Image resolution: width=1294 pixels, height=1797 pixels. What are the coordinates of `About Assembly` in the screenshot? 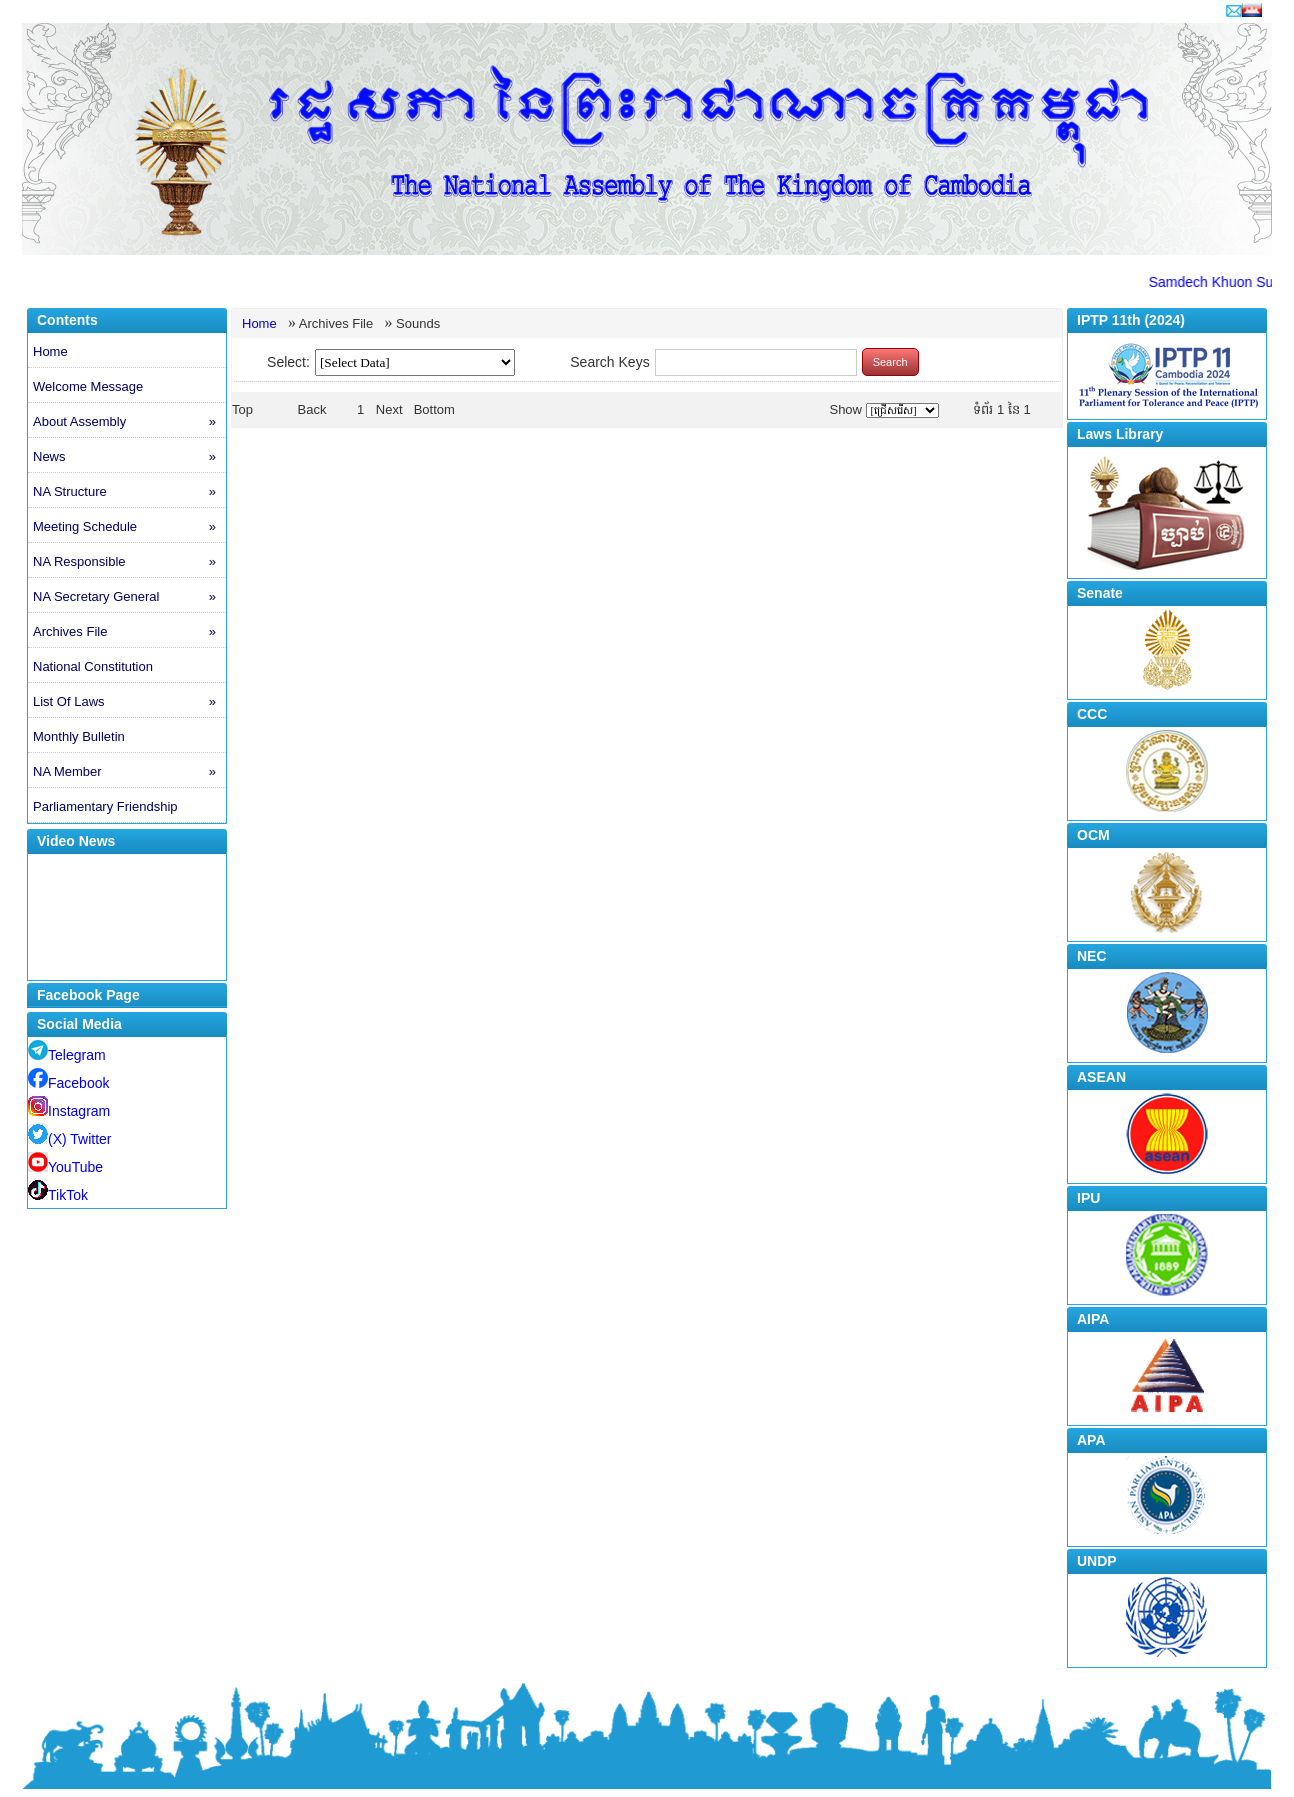 It's located at (129, 422).